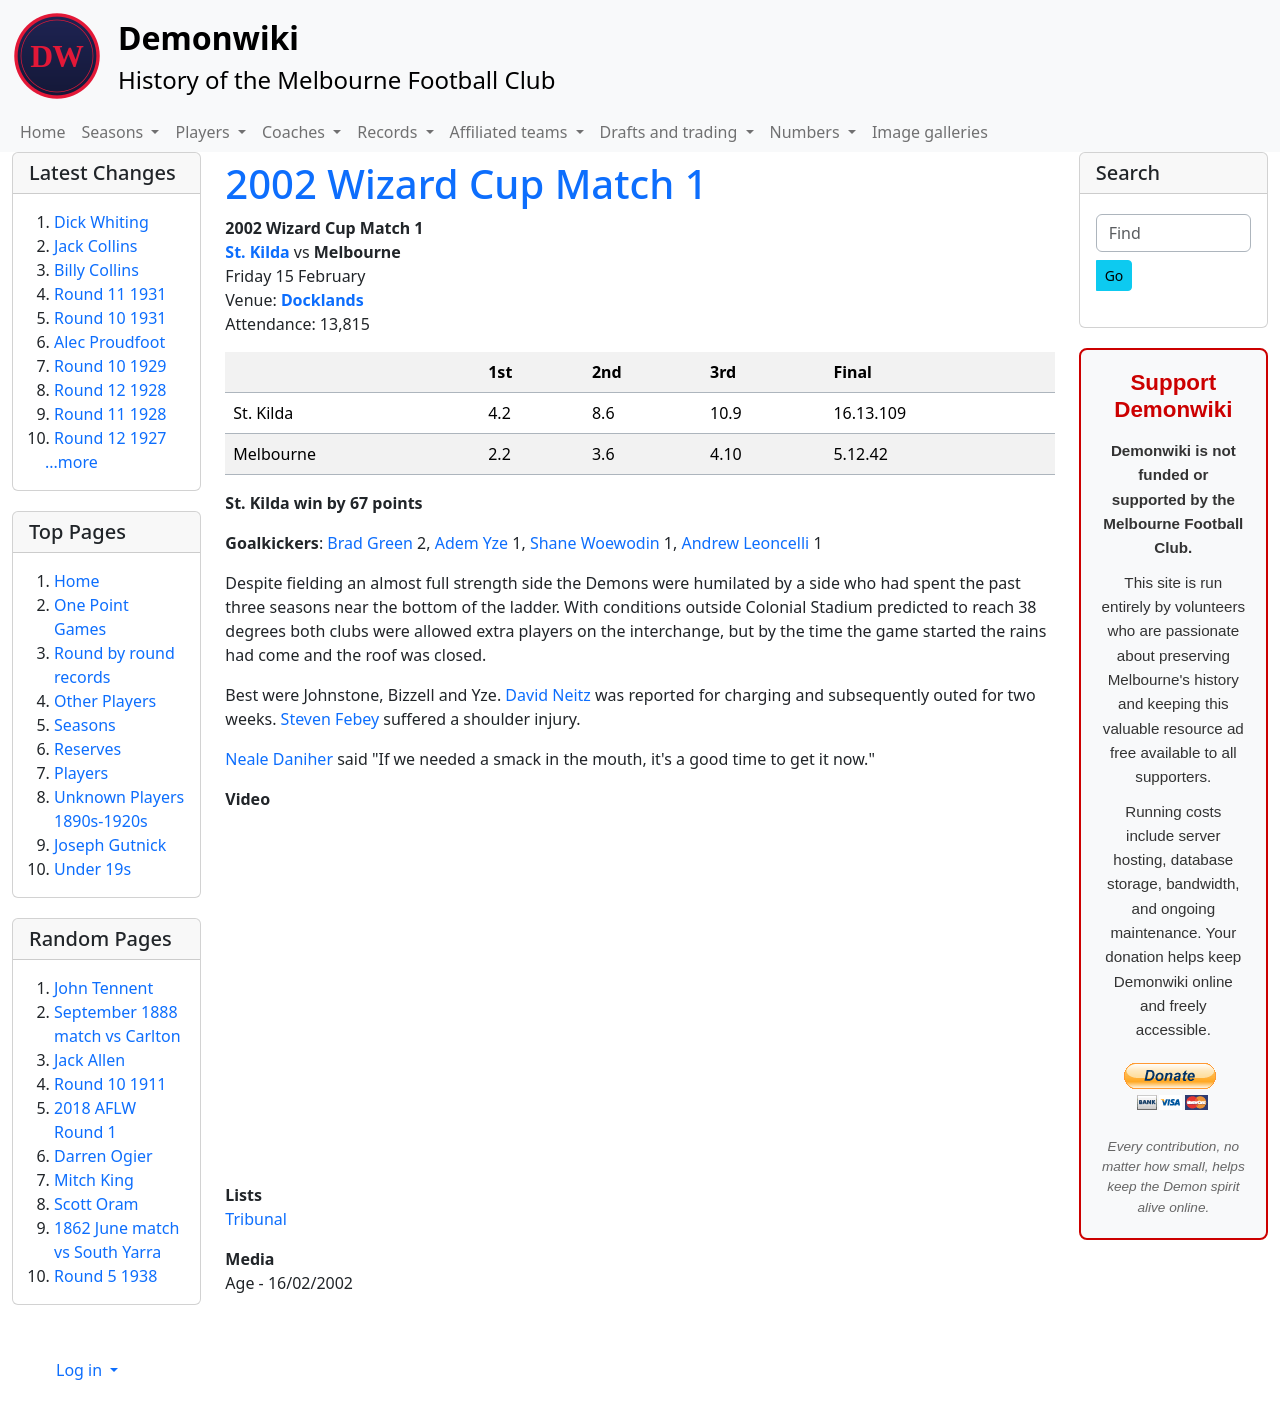 This screenshot has height=1405, width=1280. What do you see at coordinates (94, 1180) in the screenshot?
I see `Mitch King` at bounding box center [94, 1180].